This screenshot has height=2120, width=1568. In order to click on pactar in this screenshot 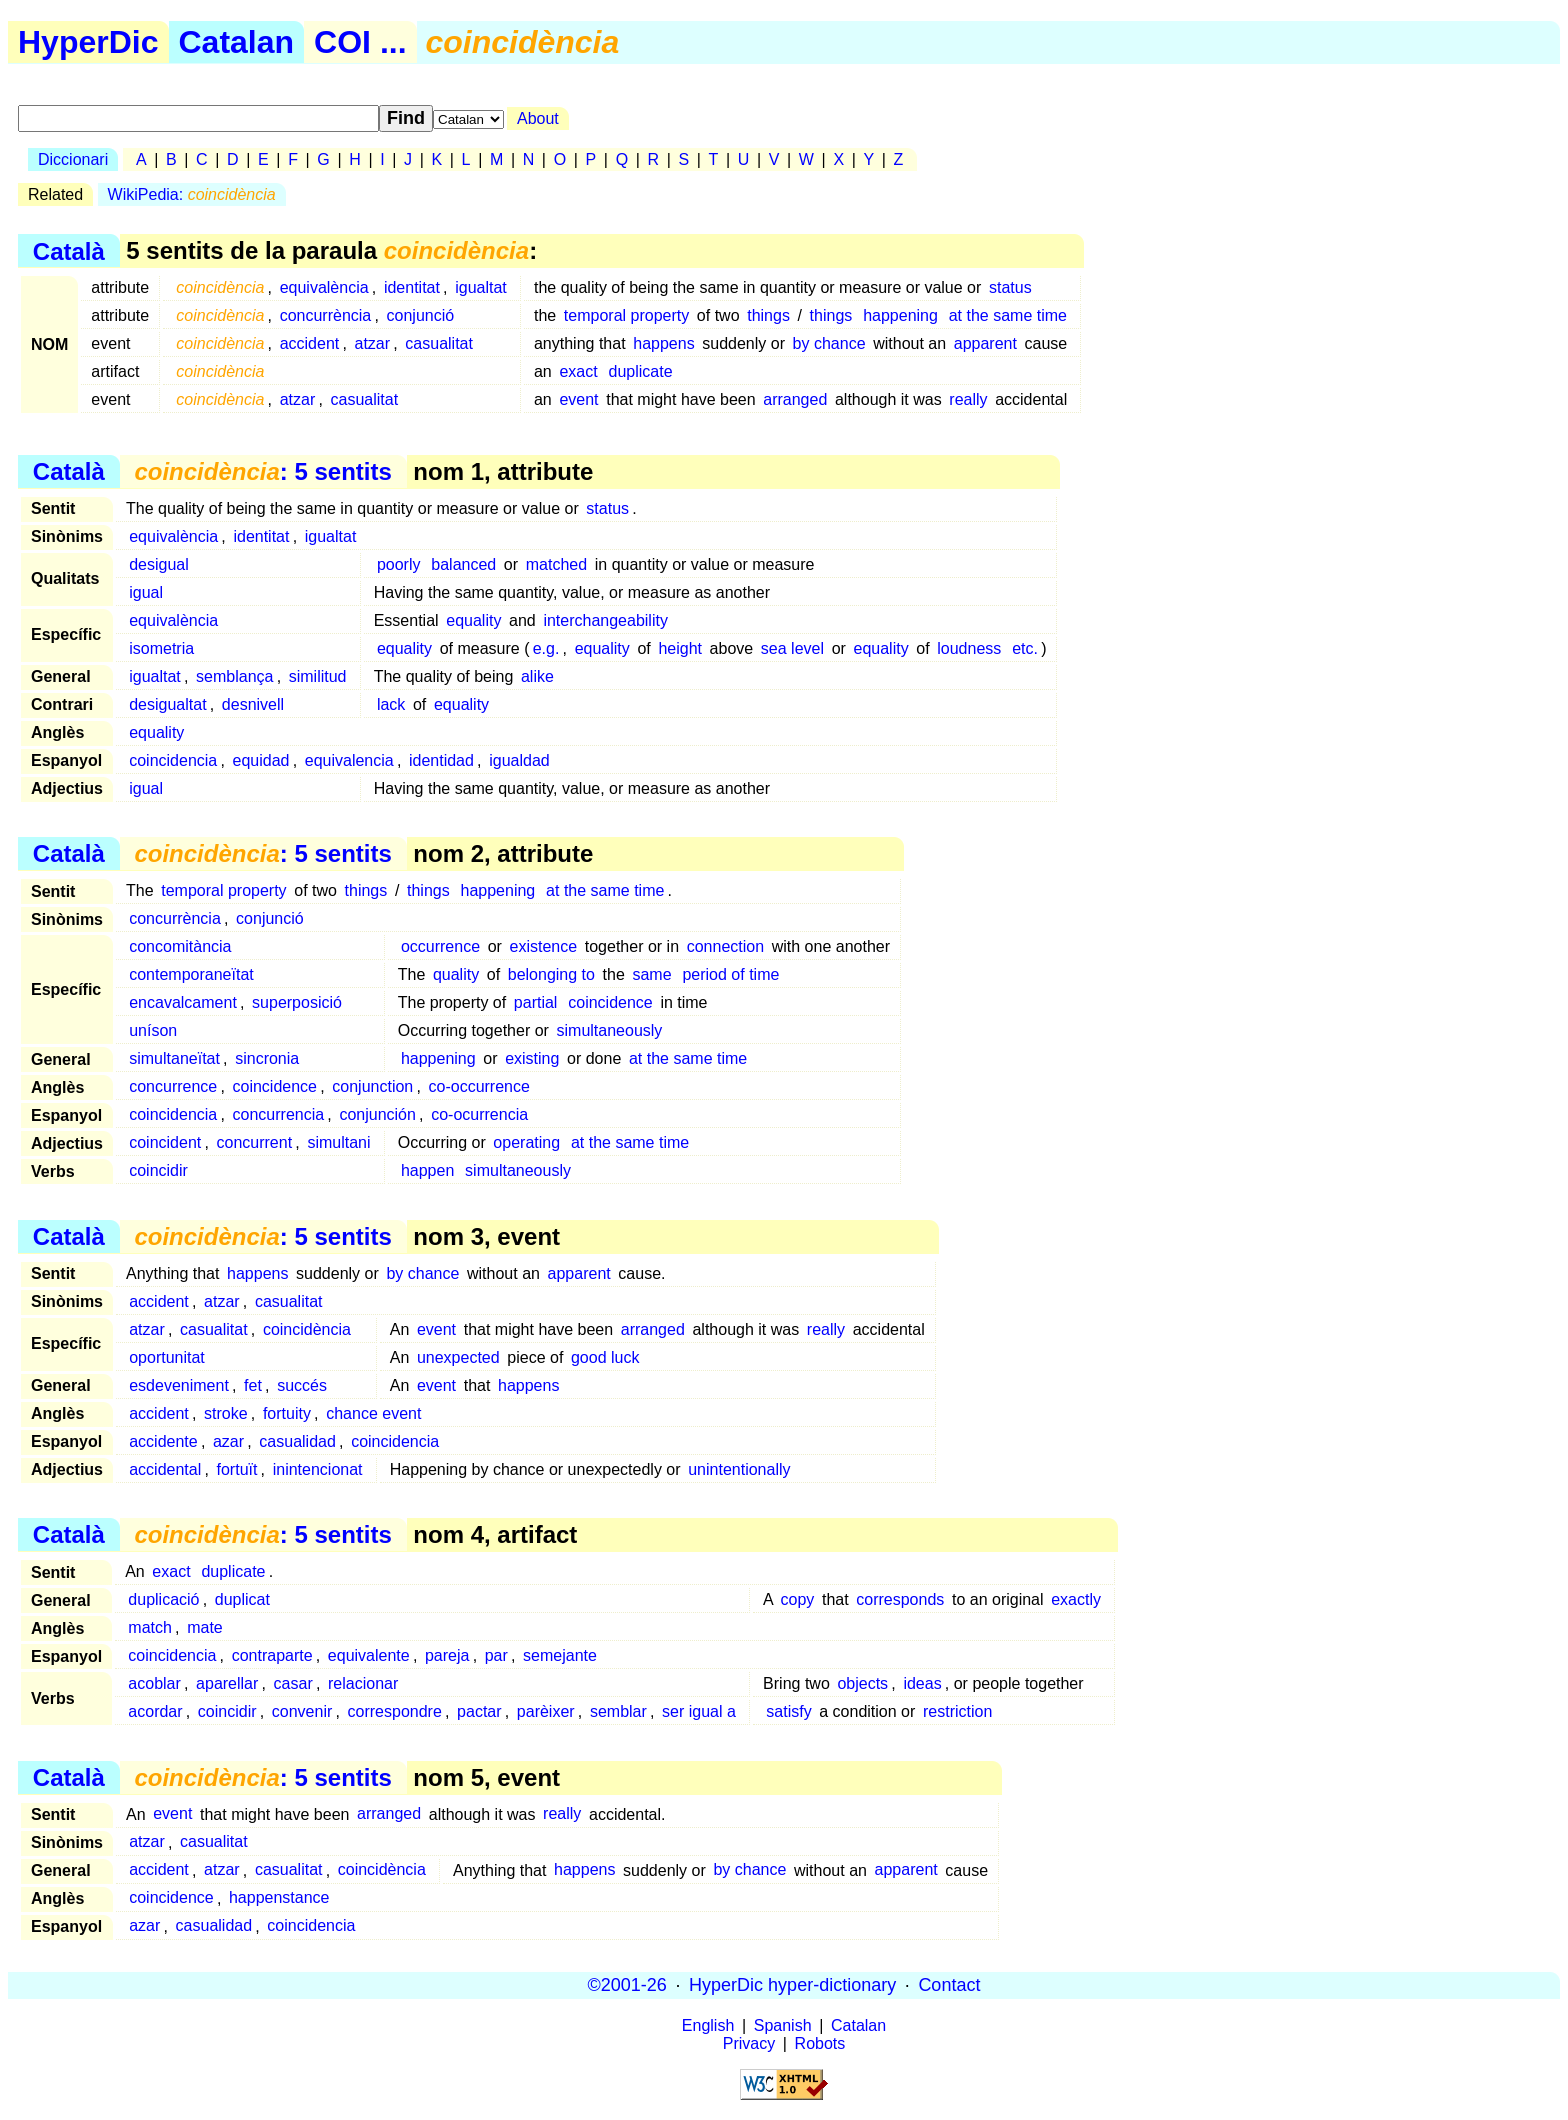, I will do `click(479, 1711)`.